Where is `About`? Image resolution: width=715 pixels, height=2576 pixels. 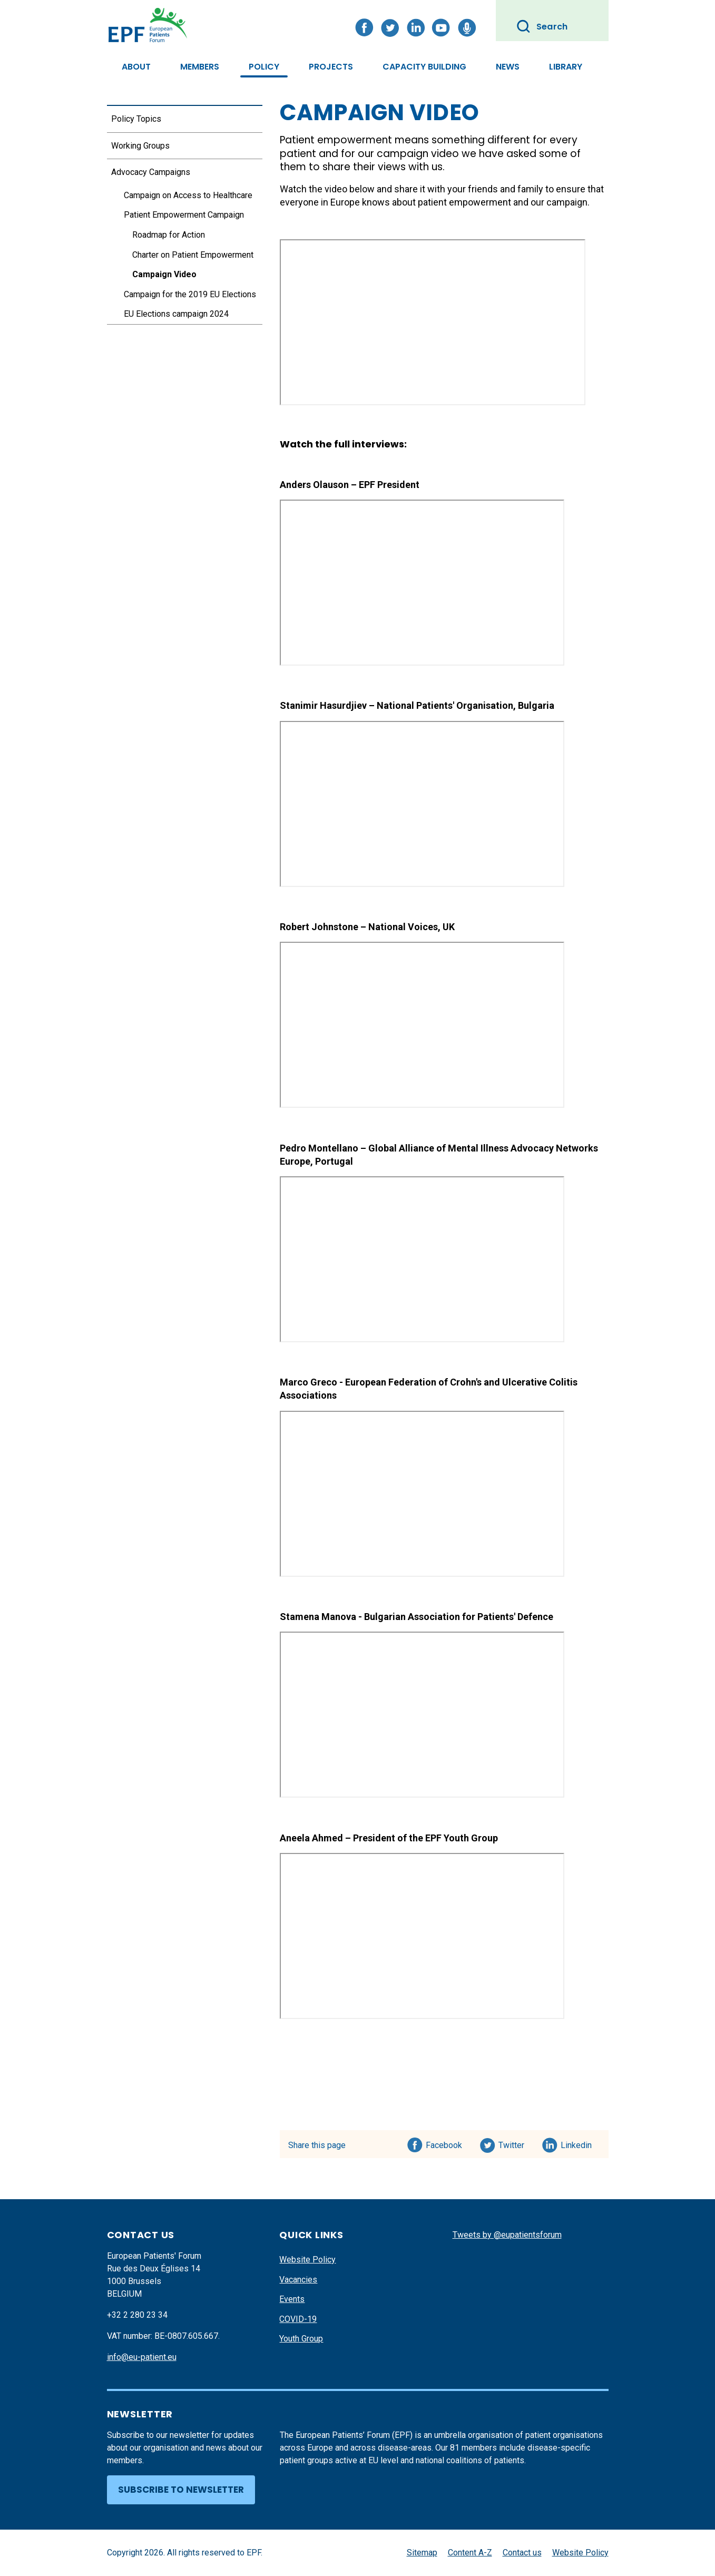
About is located at coordinates (136, 67).